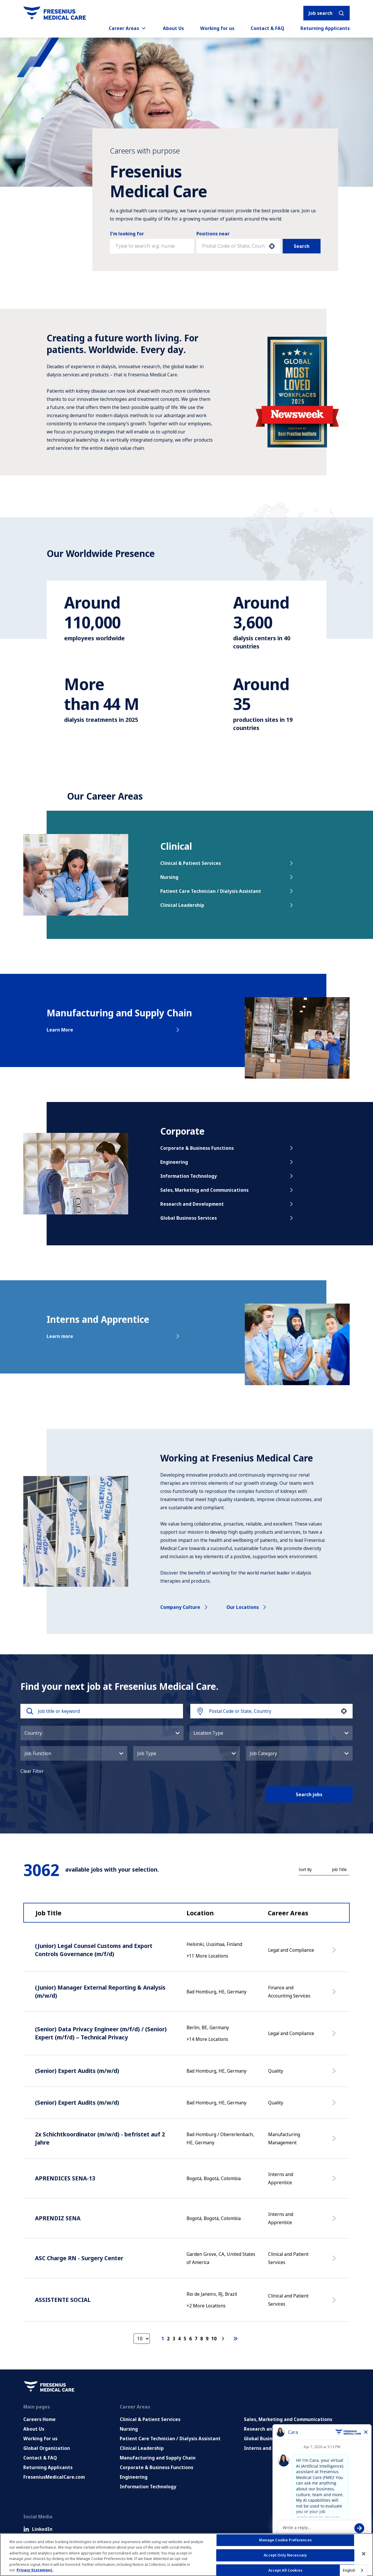 The image size is (373, 2576). I want to click on 3 [Page 3], so click(174, 2338).